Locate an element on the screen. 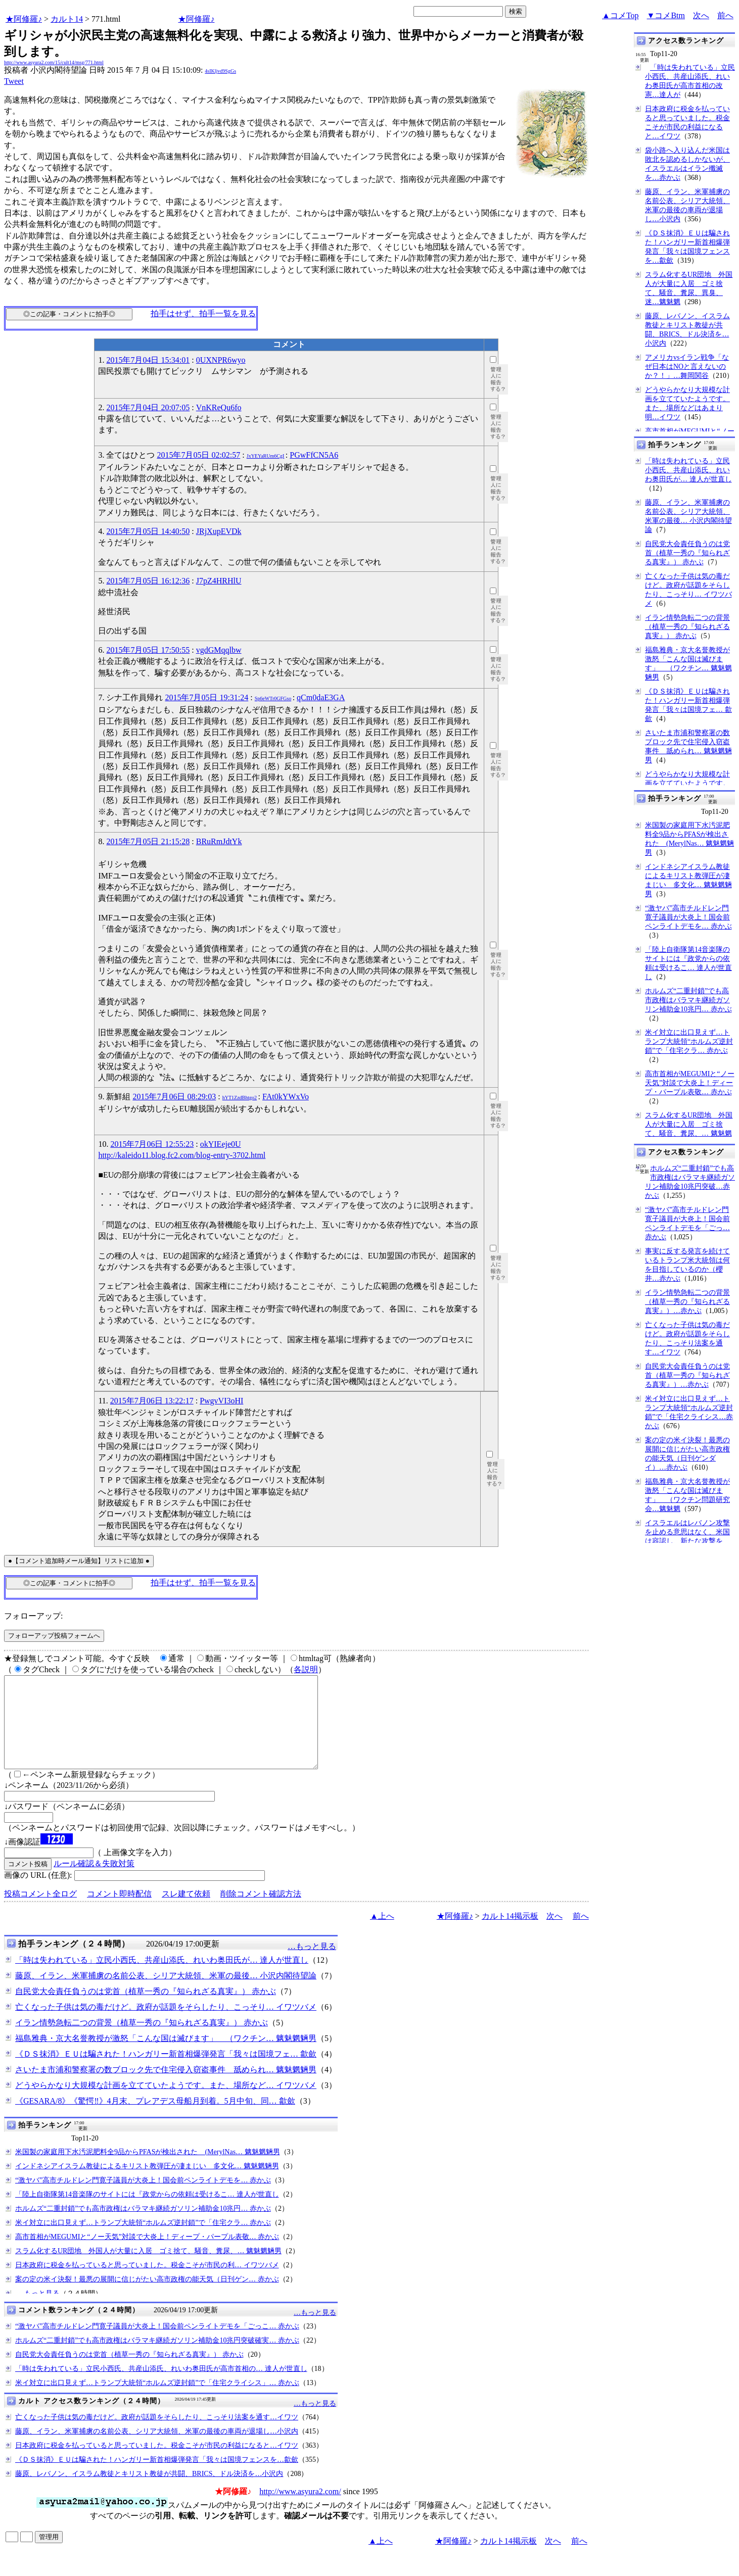 This screenshot has height=2576, width=739. JxYEYaRUm6CgI is located at coordinates (266, 456).